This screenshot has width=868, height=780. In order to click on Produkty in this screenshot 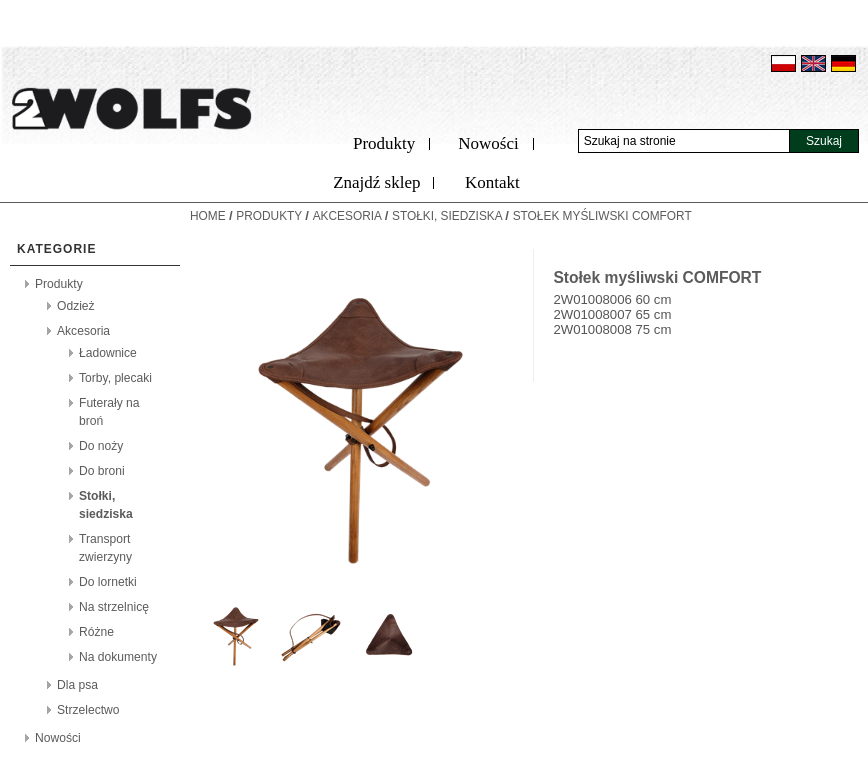, I will do `click(384, 143)`.